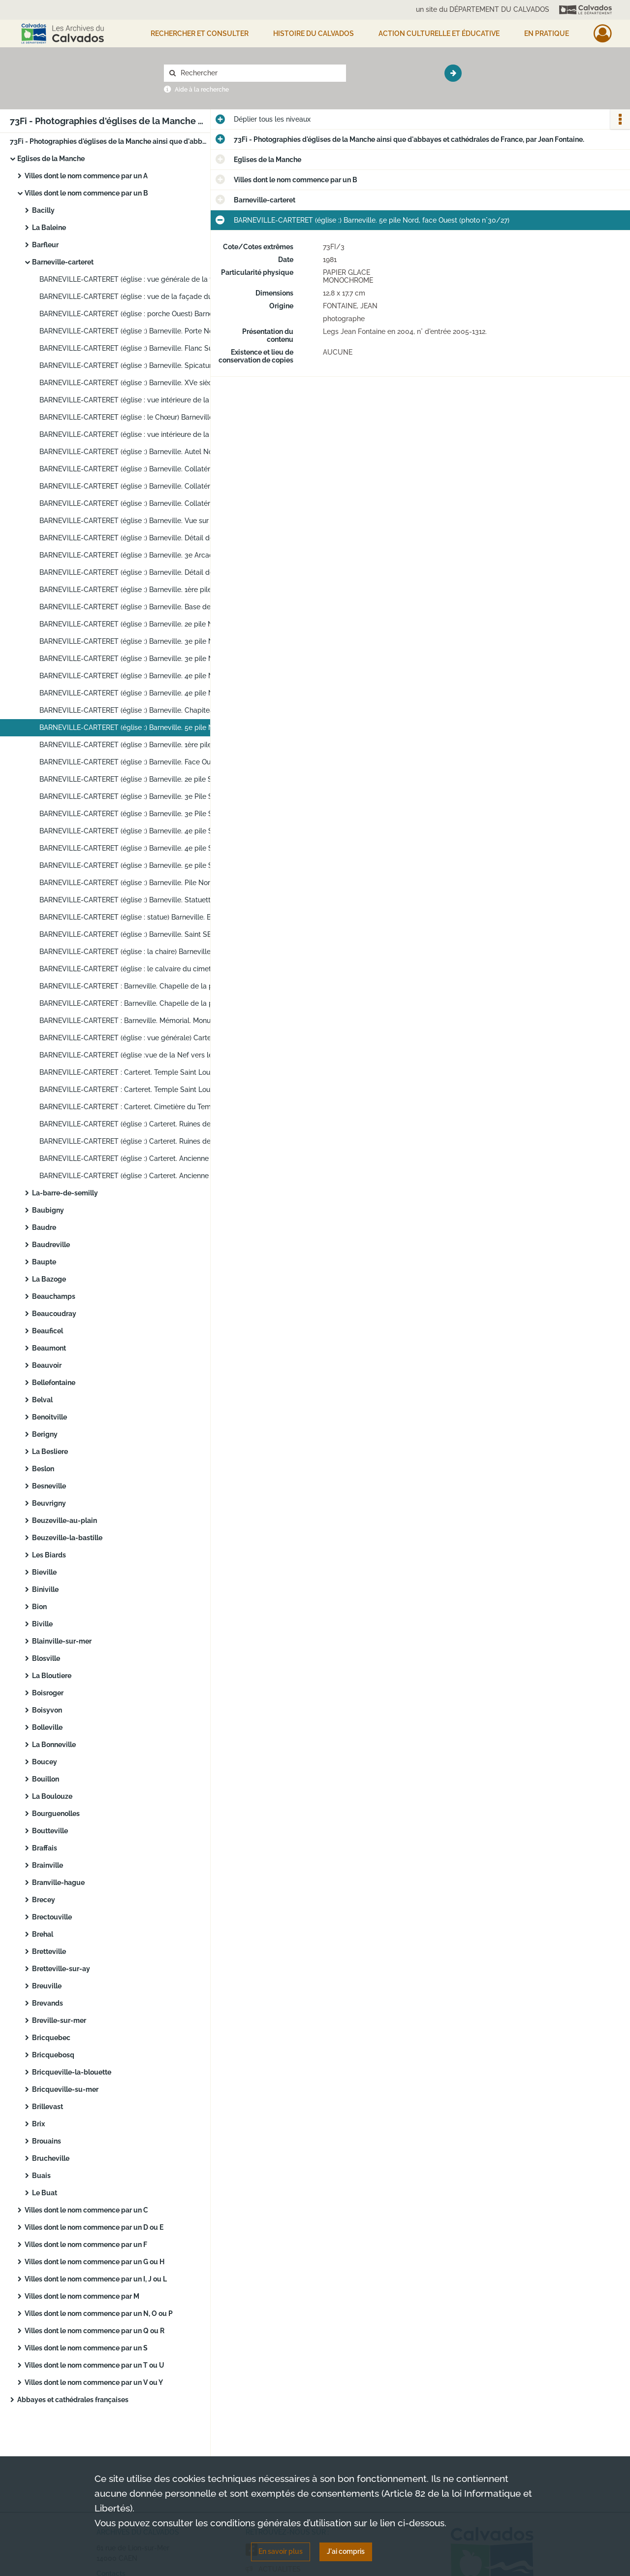  Describe the element at coordinates (47, 1365) in the screenshot. I see `Beauvoir` at that location.